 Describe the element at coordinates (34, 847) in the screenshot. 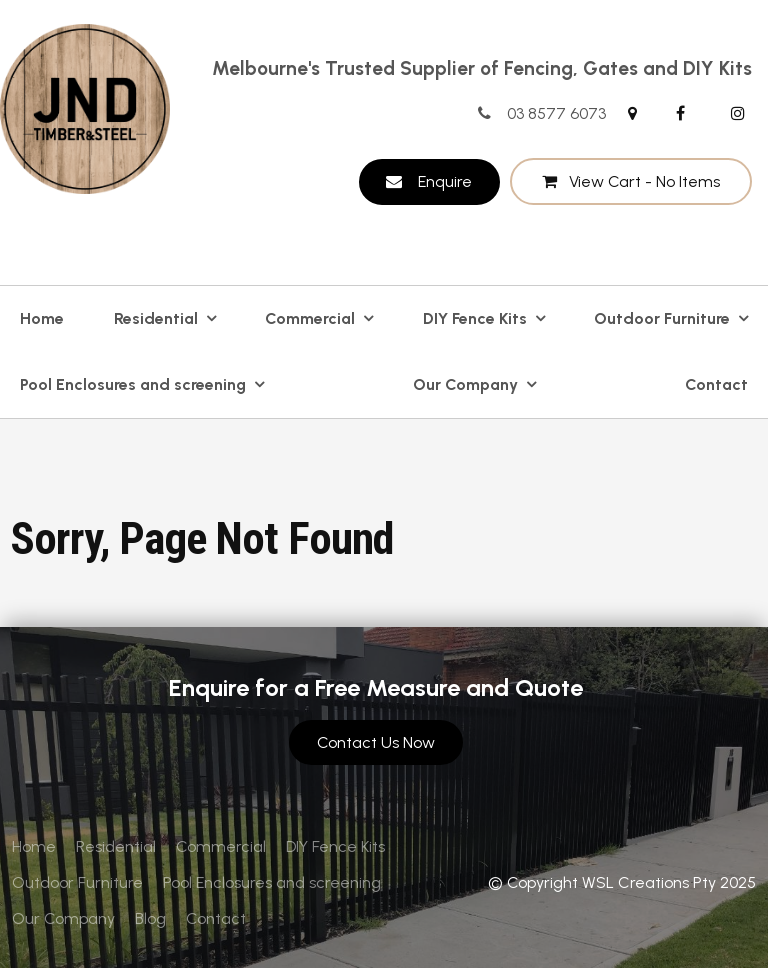

I see `[menuitem]` at that location.